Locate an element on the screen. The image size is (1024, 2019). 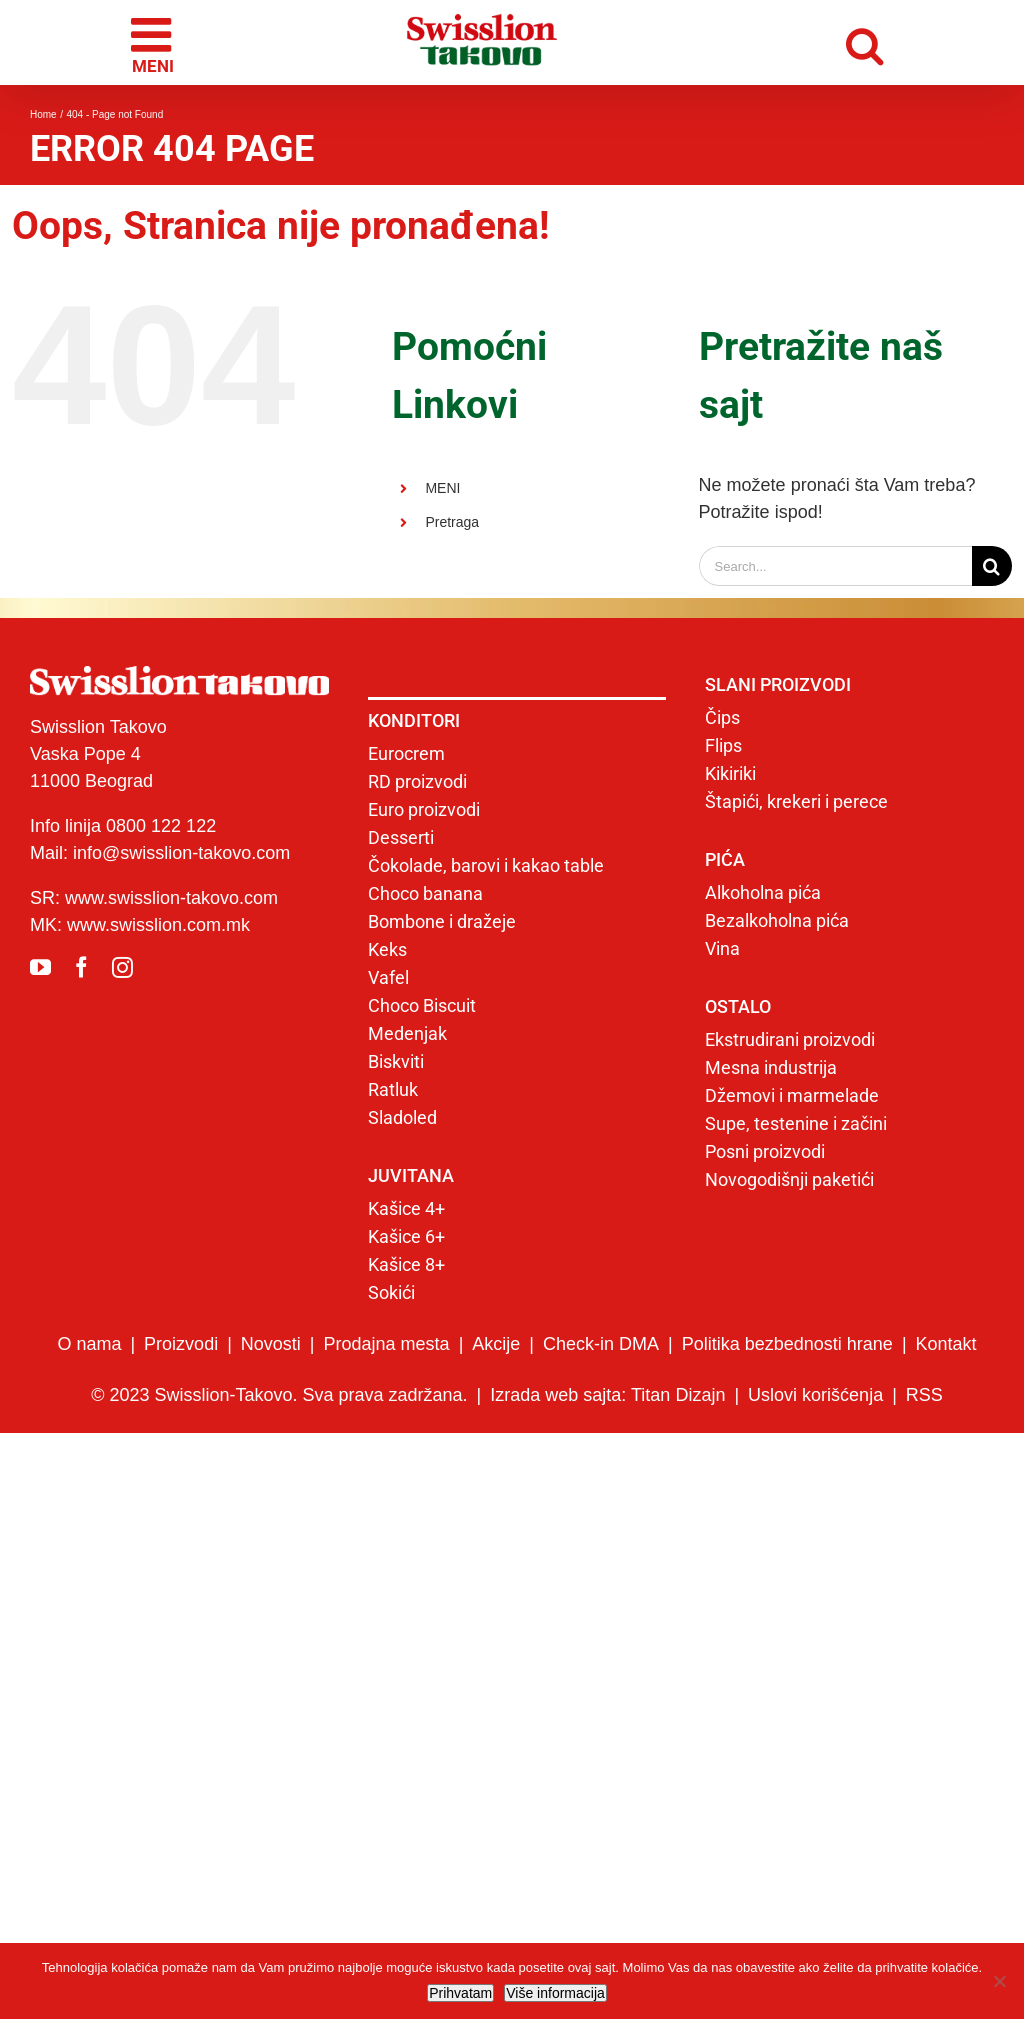
[youtube] is located at coordinates (40, 967).